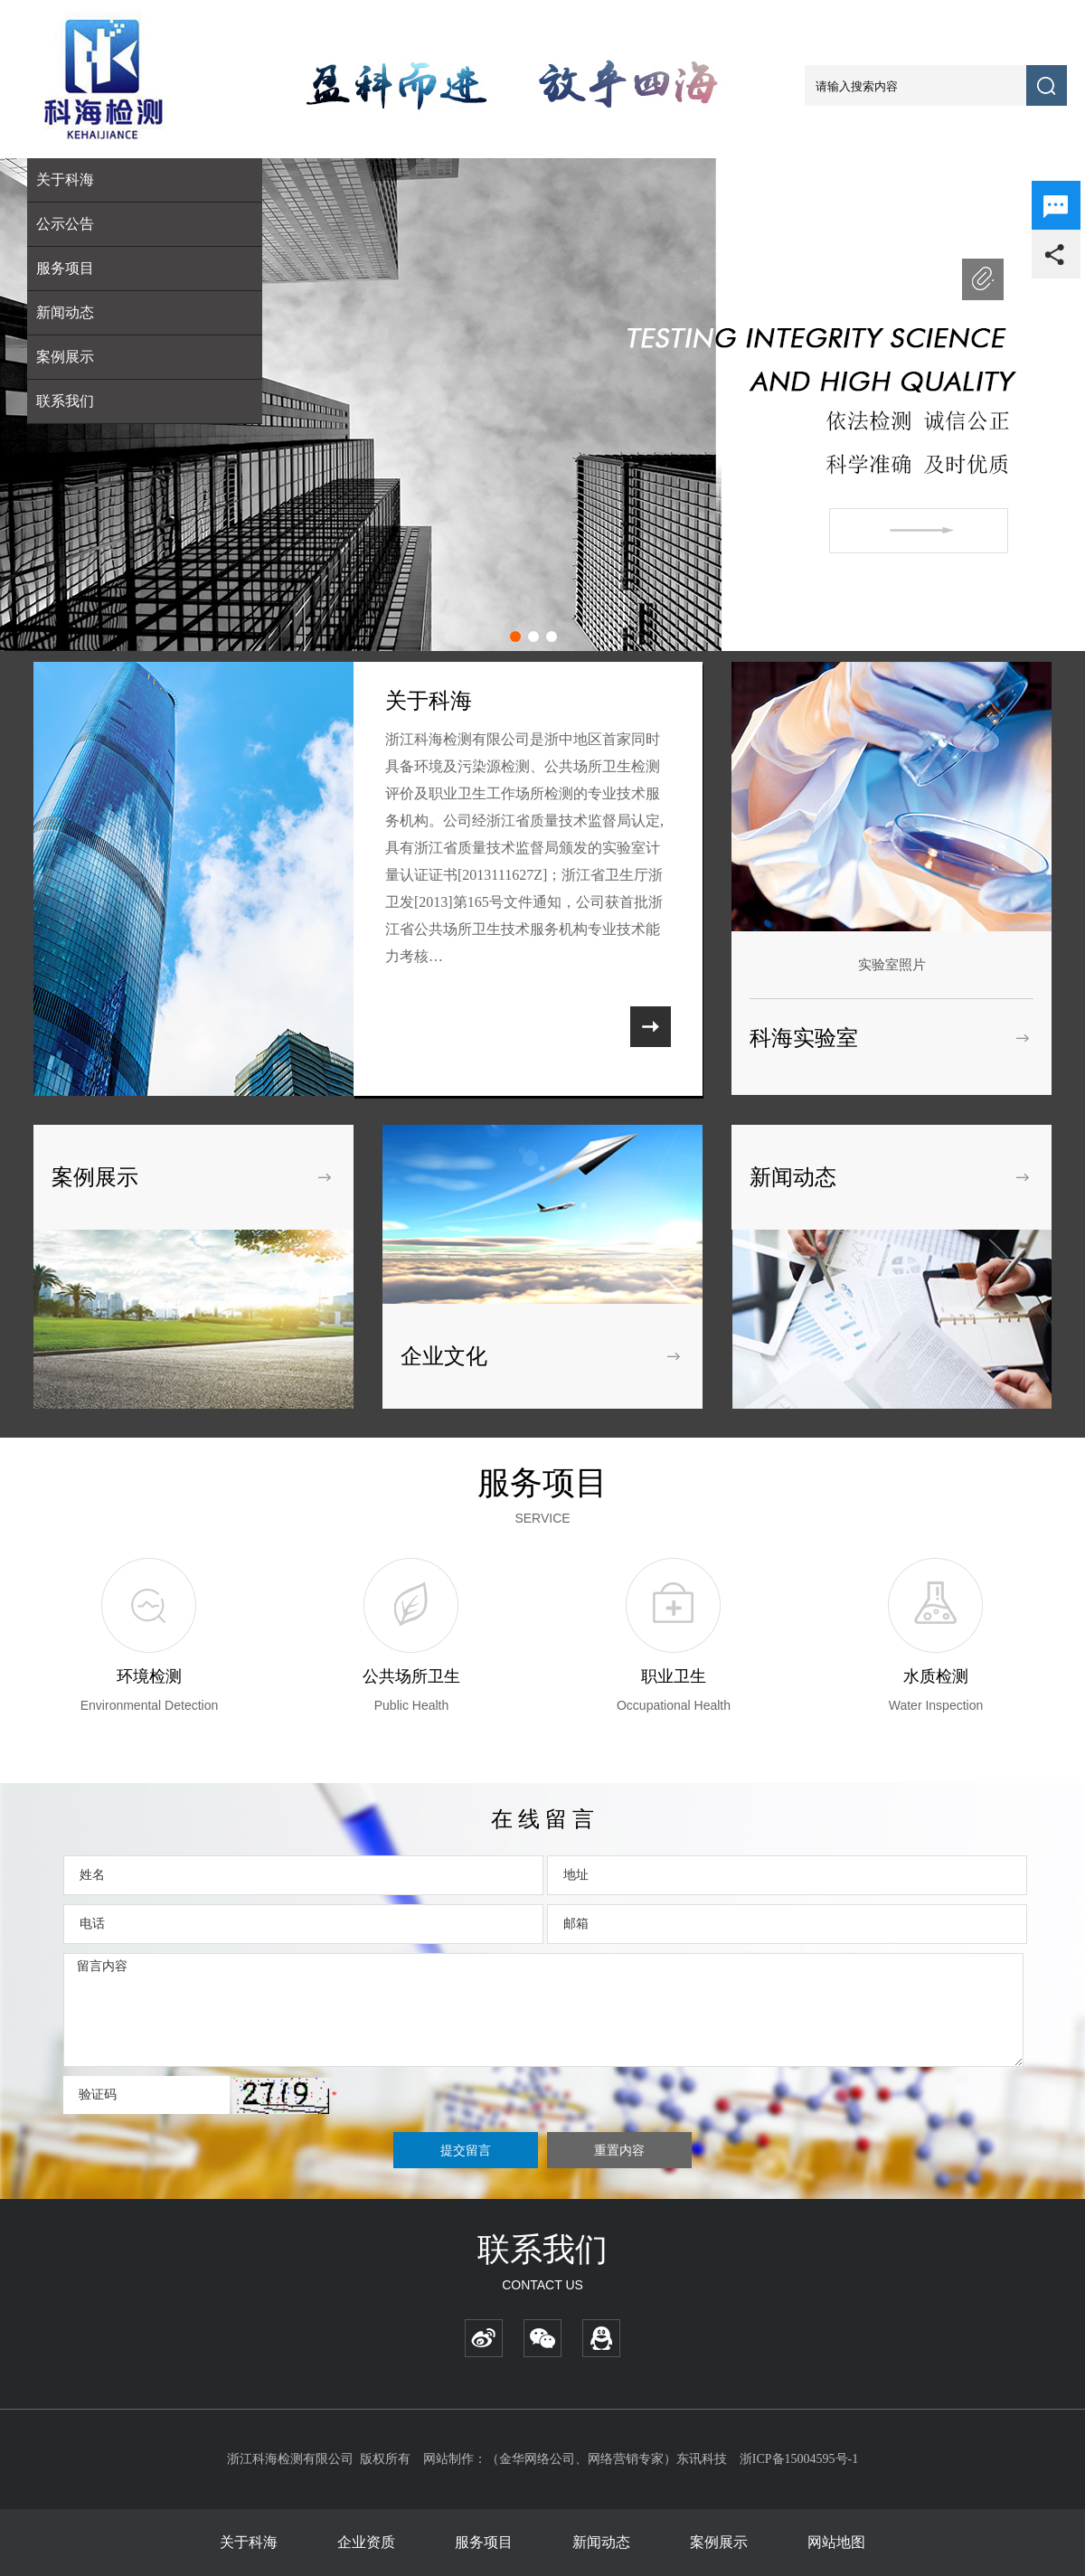 The height and width of the screenshot is (2576, 1085). What do you see at coordinates (537, 2459) in the screenshot?
I see `金华网络公司` at bounding box center [537, 2459].